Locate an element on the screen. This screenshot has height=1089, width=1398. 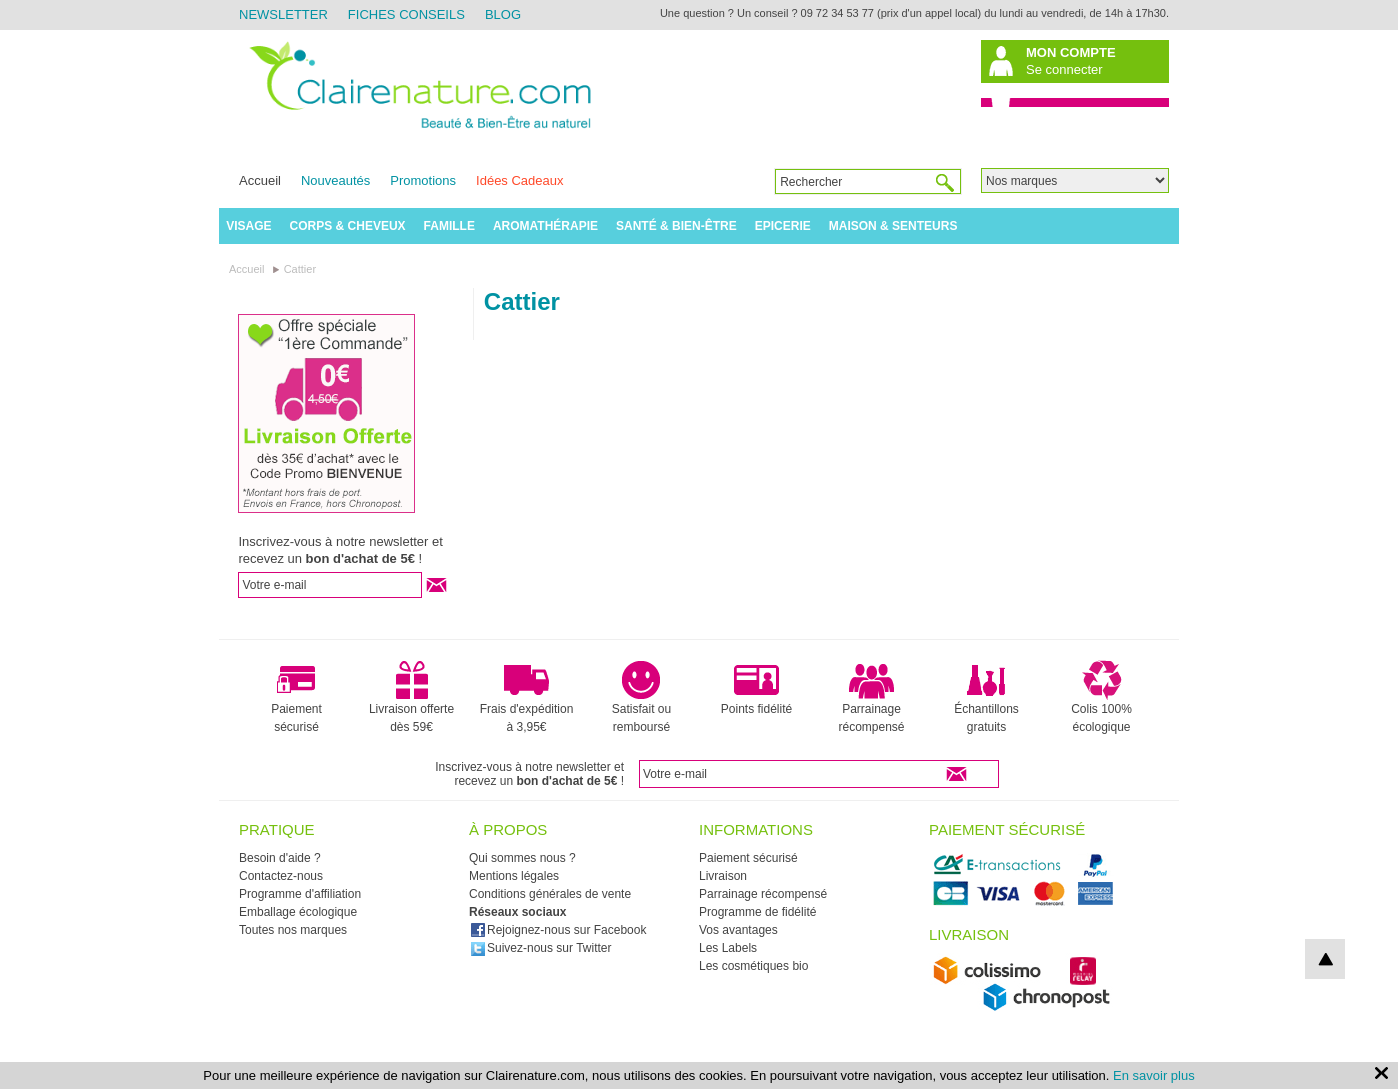
Satisfait ou remboursé is located at coordinates (641, 697).